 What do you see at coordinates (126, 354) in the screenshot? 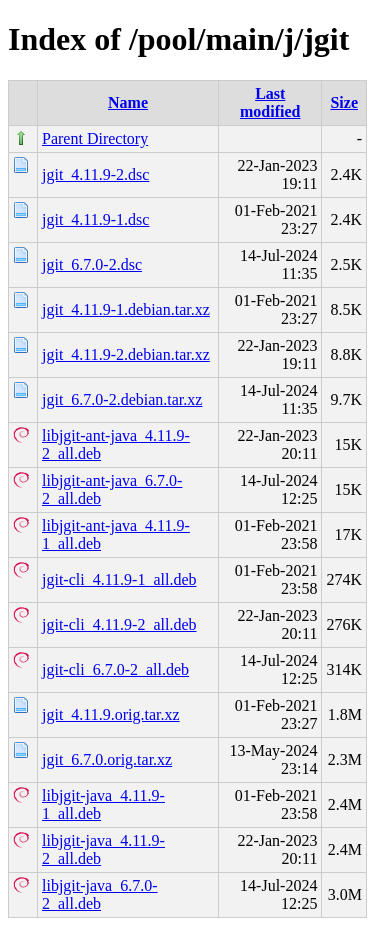
I see `jgit_4.11.9-2.debian.tar.xz` at bounding box center [126, 354].